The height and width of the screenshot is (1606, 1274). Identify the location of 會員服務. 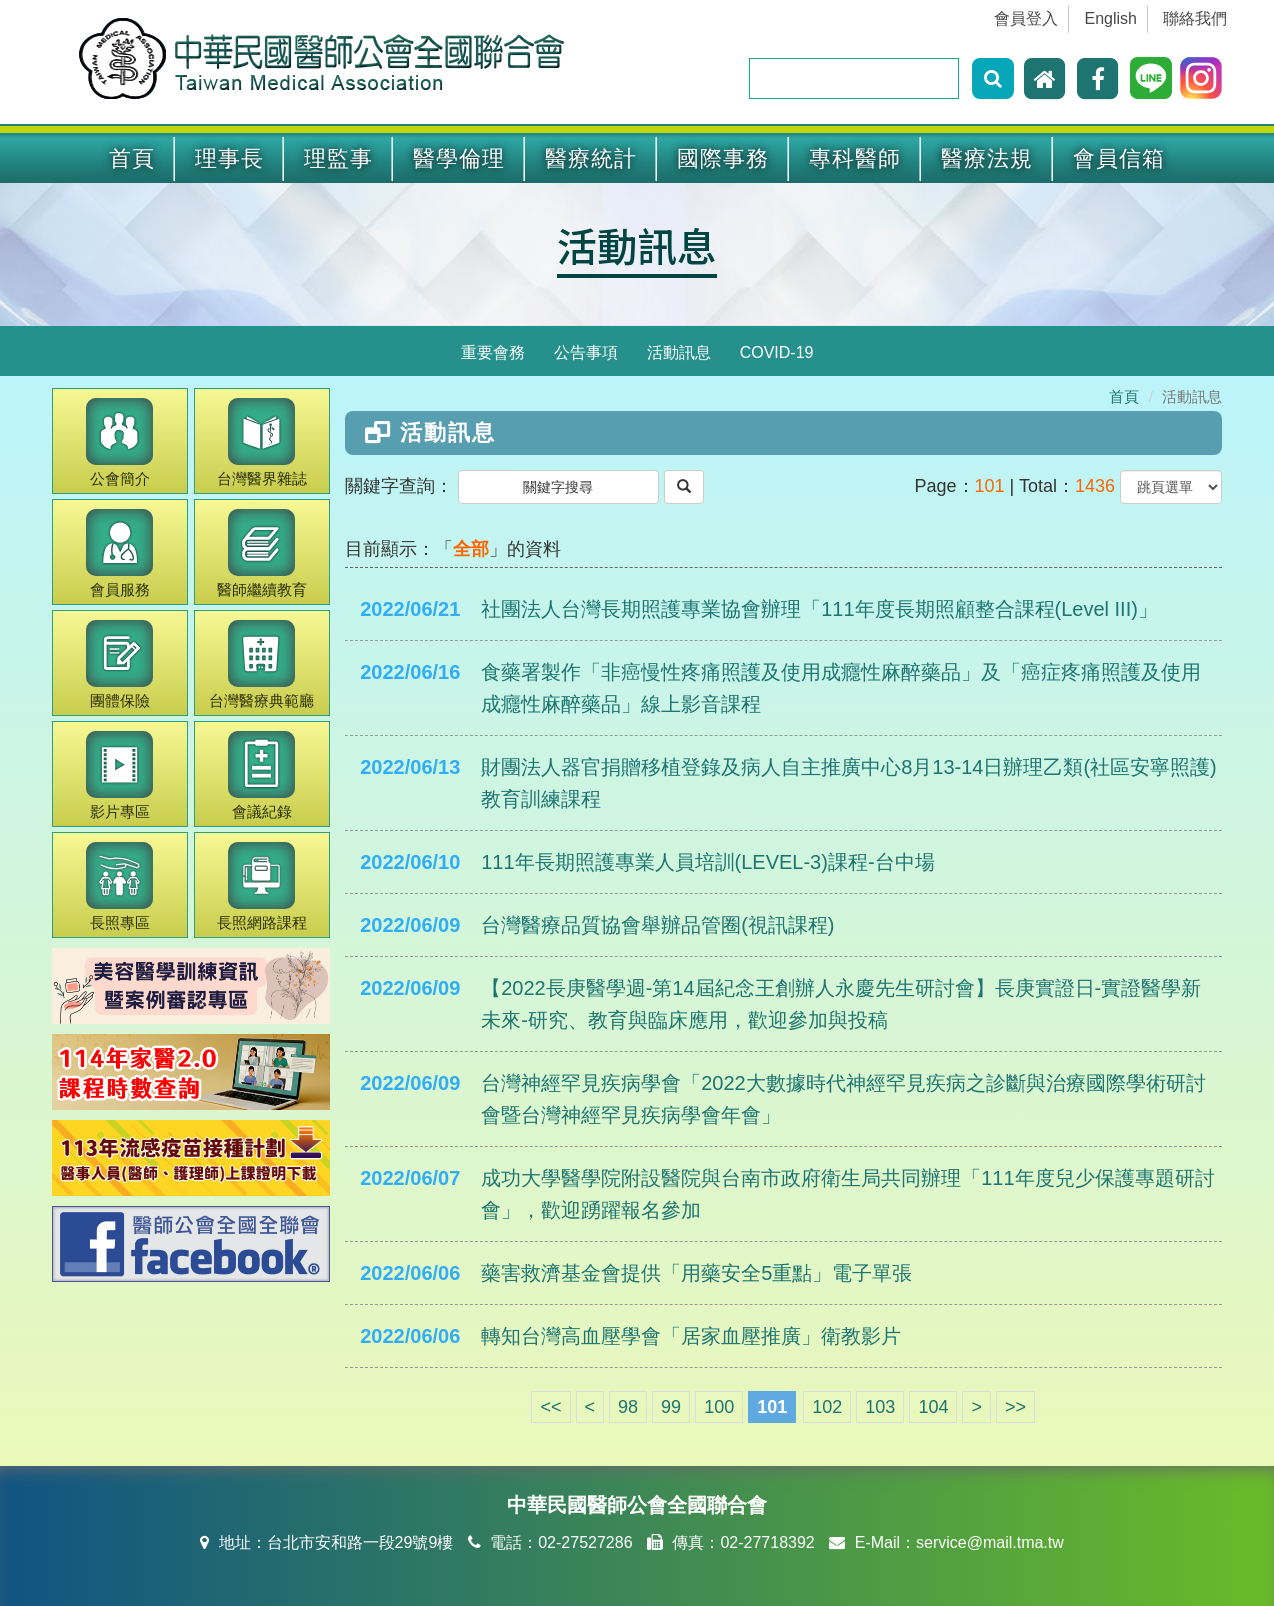
(119, 553).